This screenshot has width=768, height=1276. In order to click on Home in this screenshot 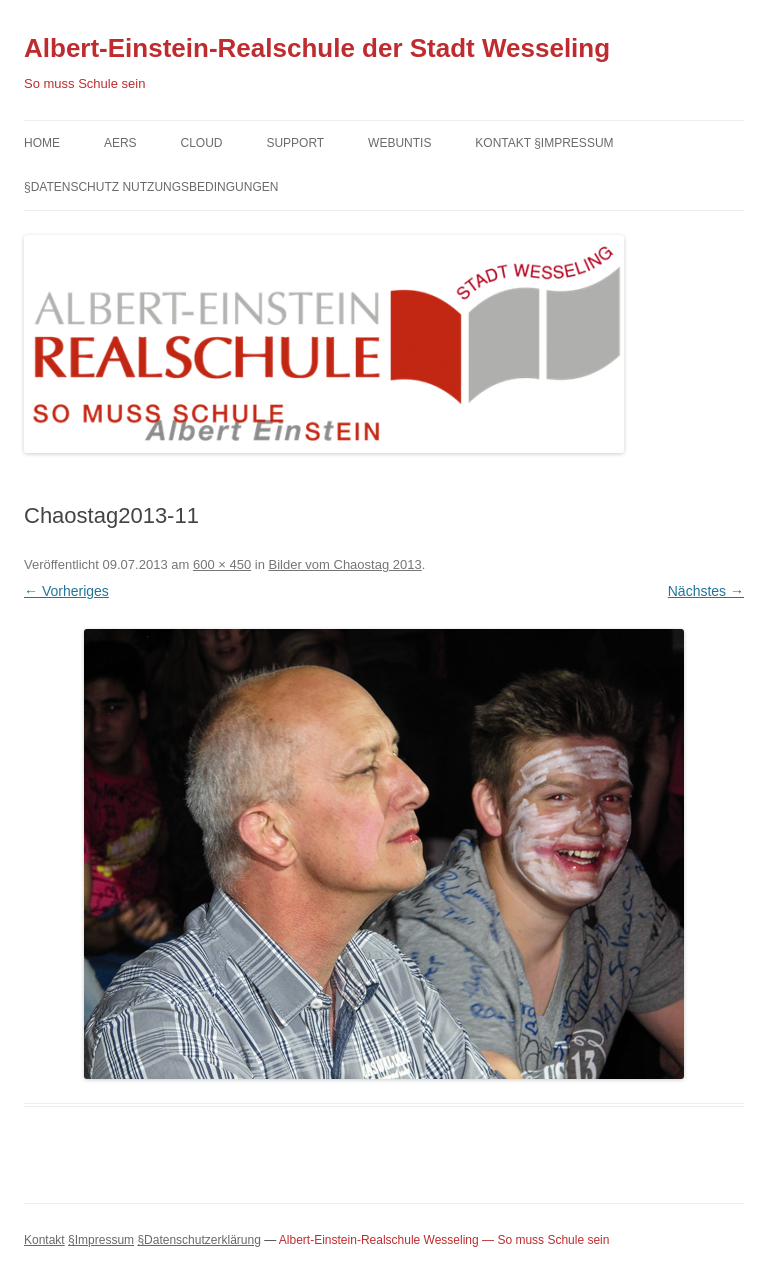, I will do `click(42, 143)`.